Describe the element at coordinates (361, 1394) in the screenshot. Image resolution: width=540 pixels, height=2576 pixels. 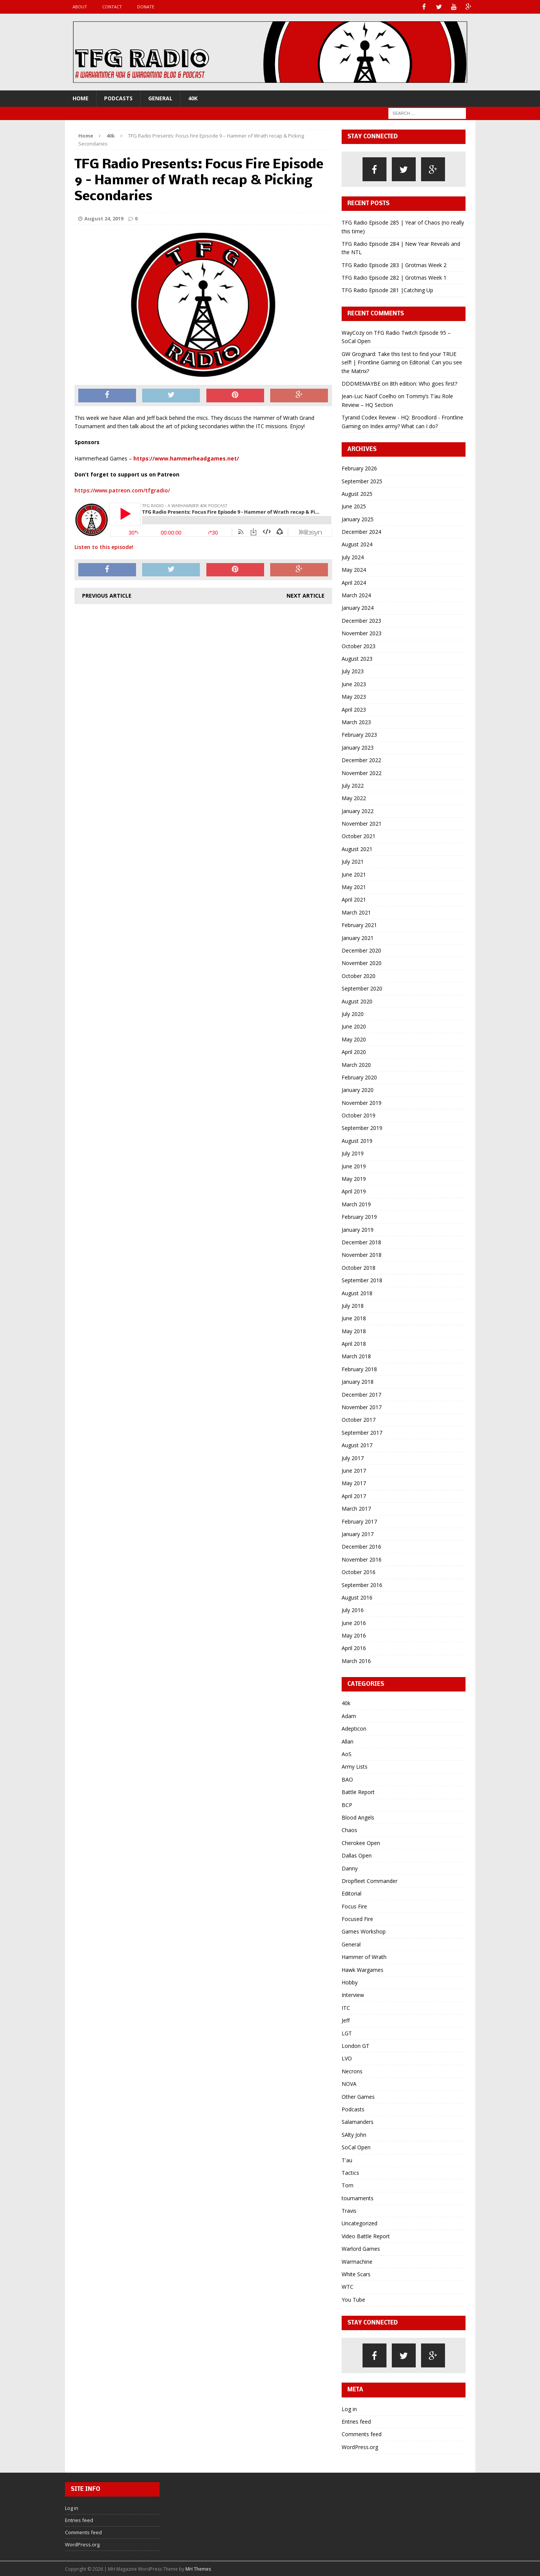
I see `December 2017` at that location.